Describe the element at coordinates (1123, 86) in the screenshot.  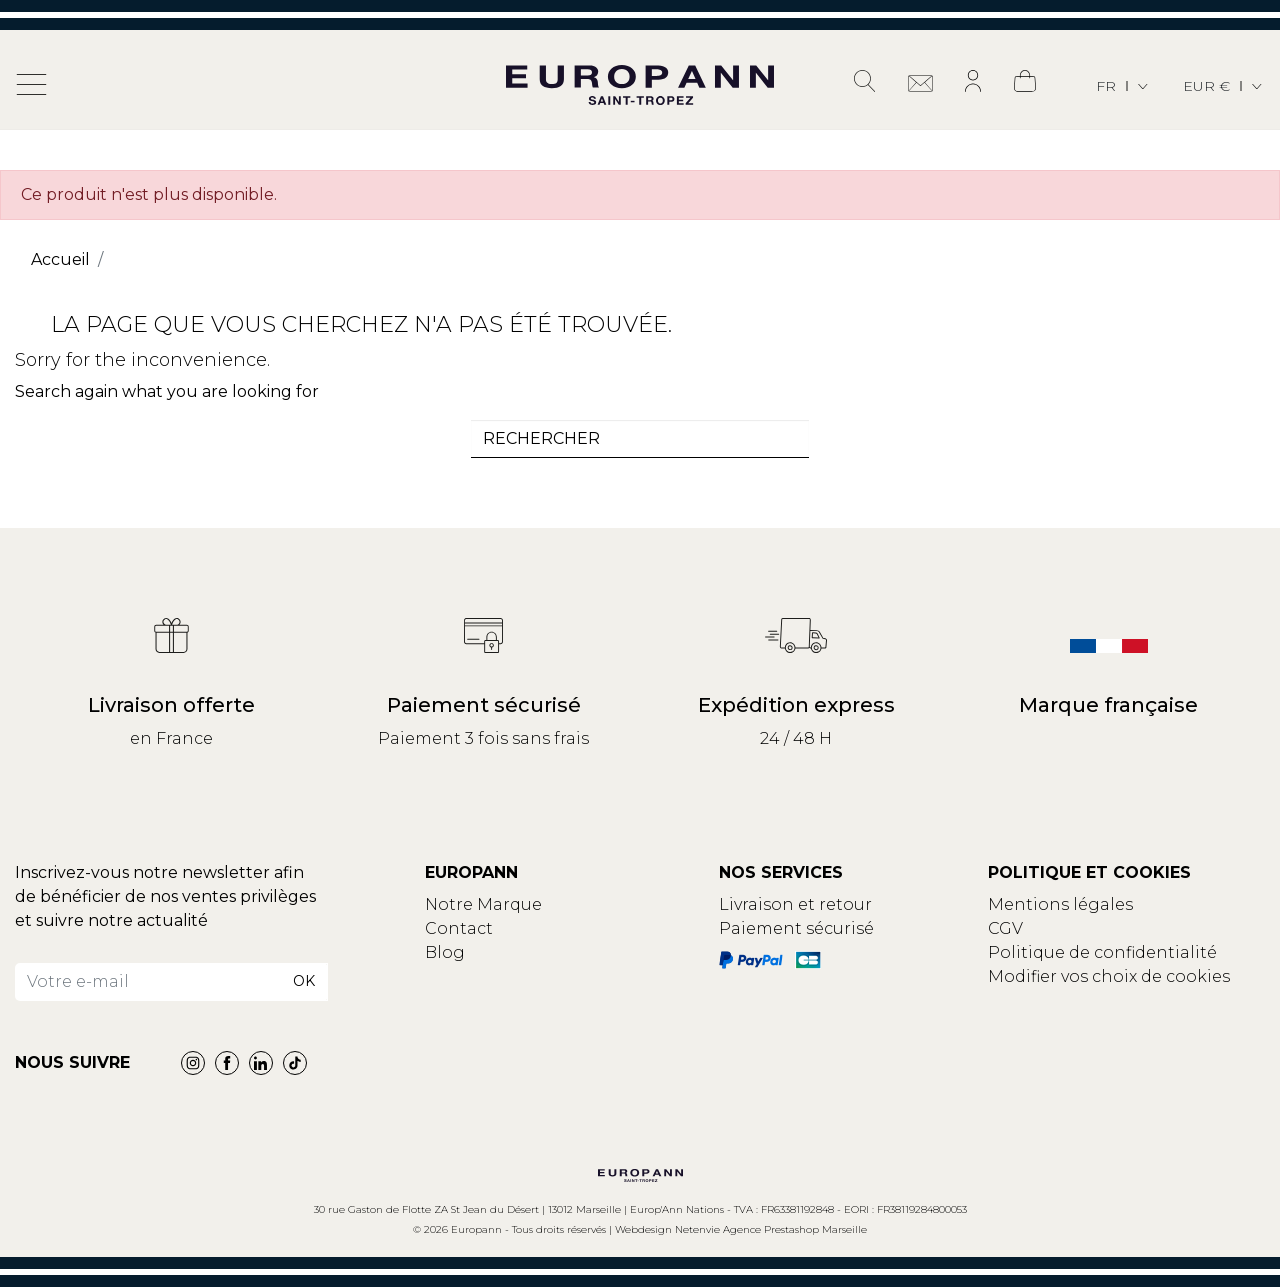
I see `[Sélecteur de langue]` at that location.